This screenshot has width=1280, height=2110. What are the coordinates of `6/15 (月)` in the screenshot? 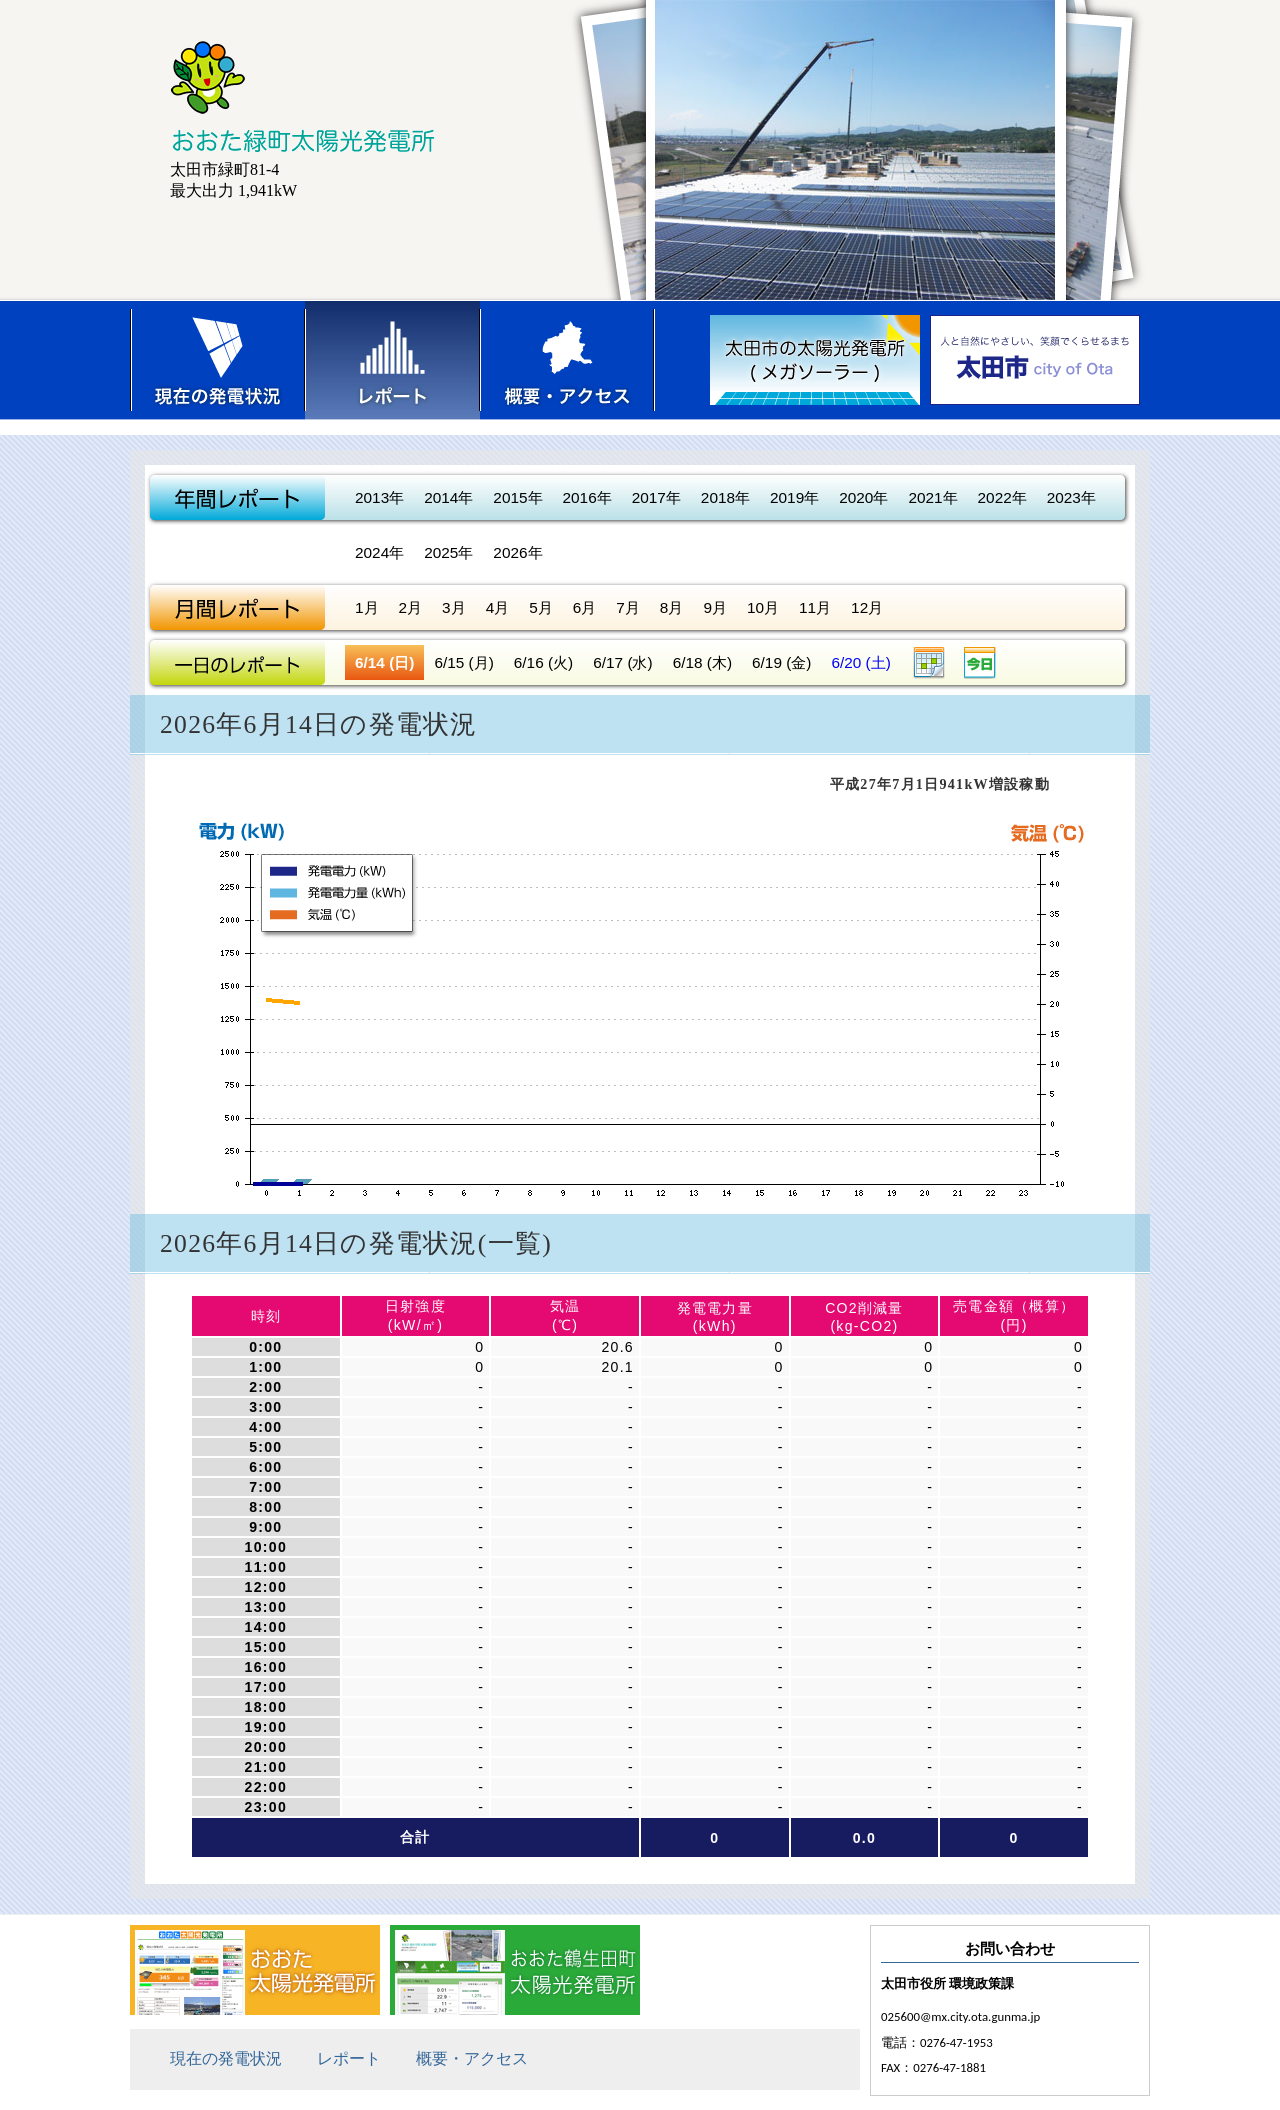 It's located at (463, 662).